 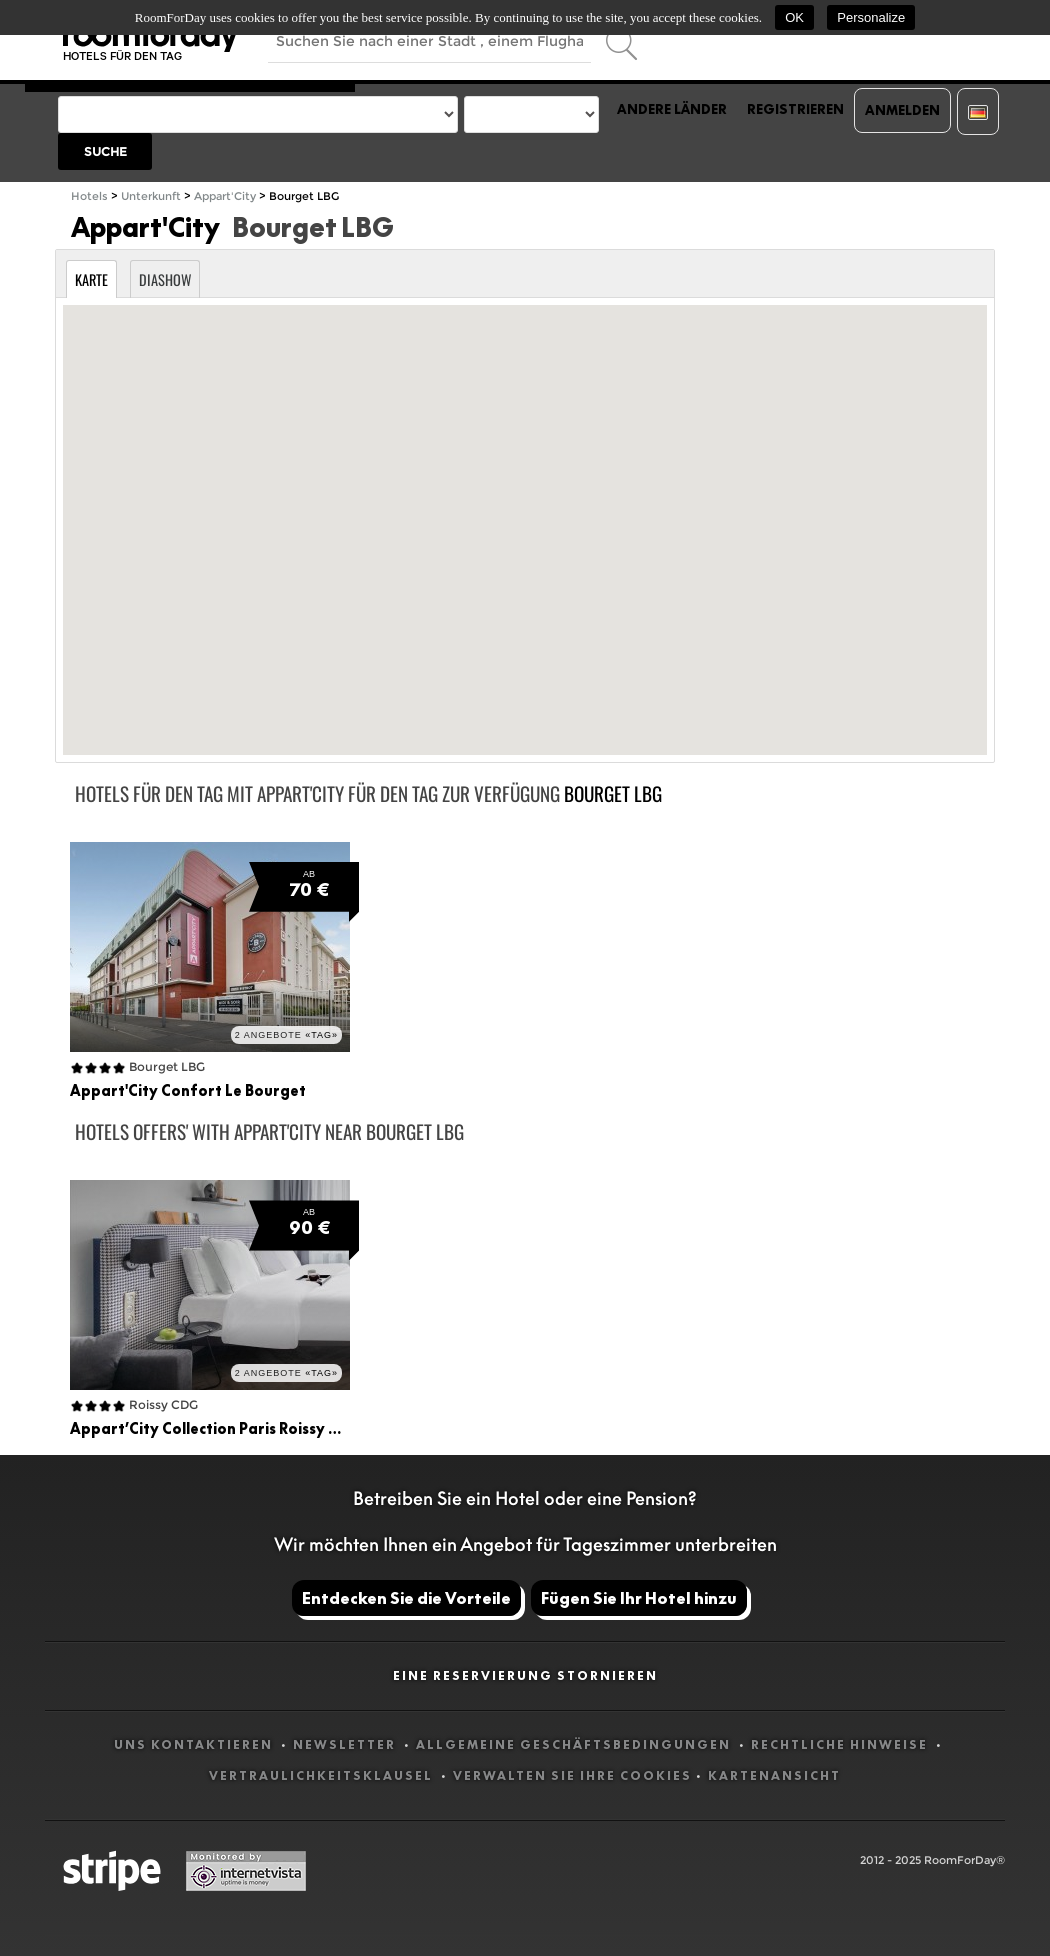 I want to click on Eine Reservierung stornieren, so click(x=525, y=1675).